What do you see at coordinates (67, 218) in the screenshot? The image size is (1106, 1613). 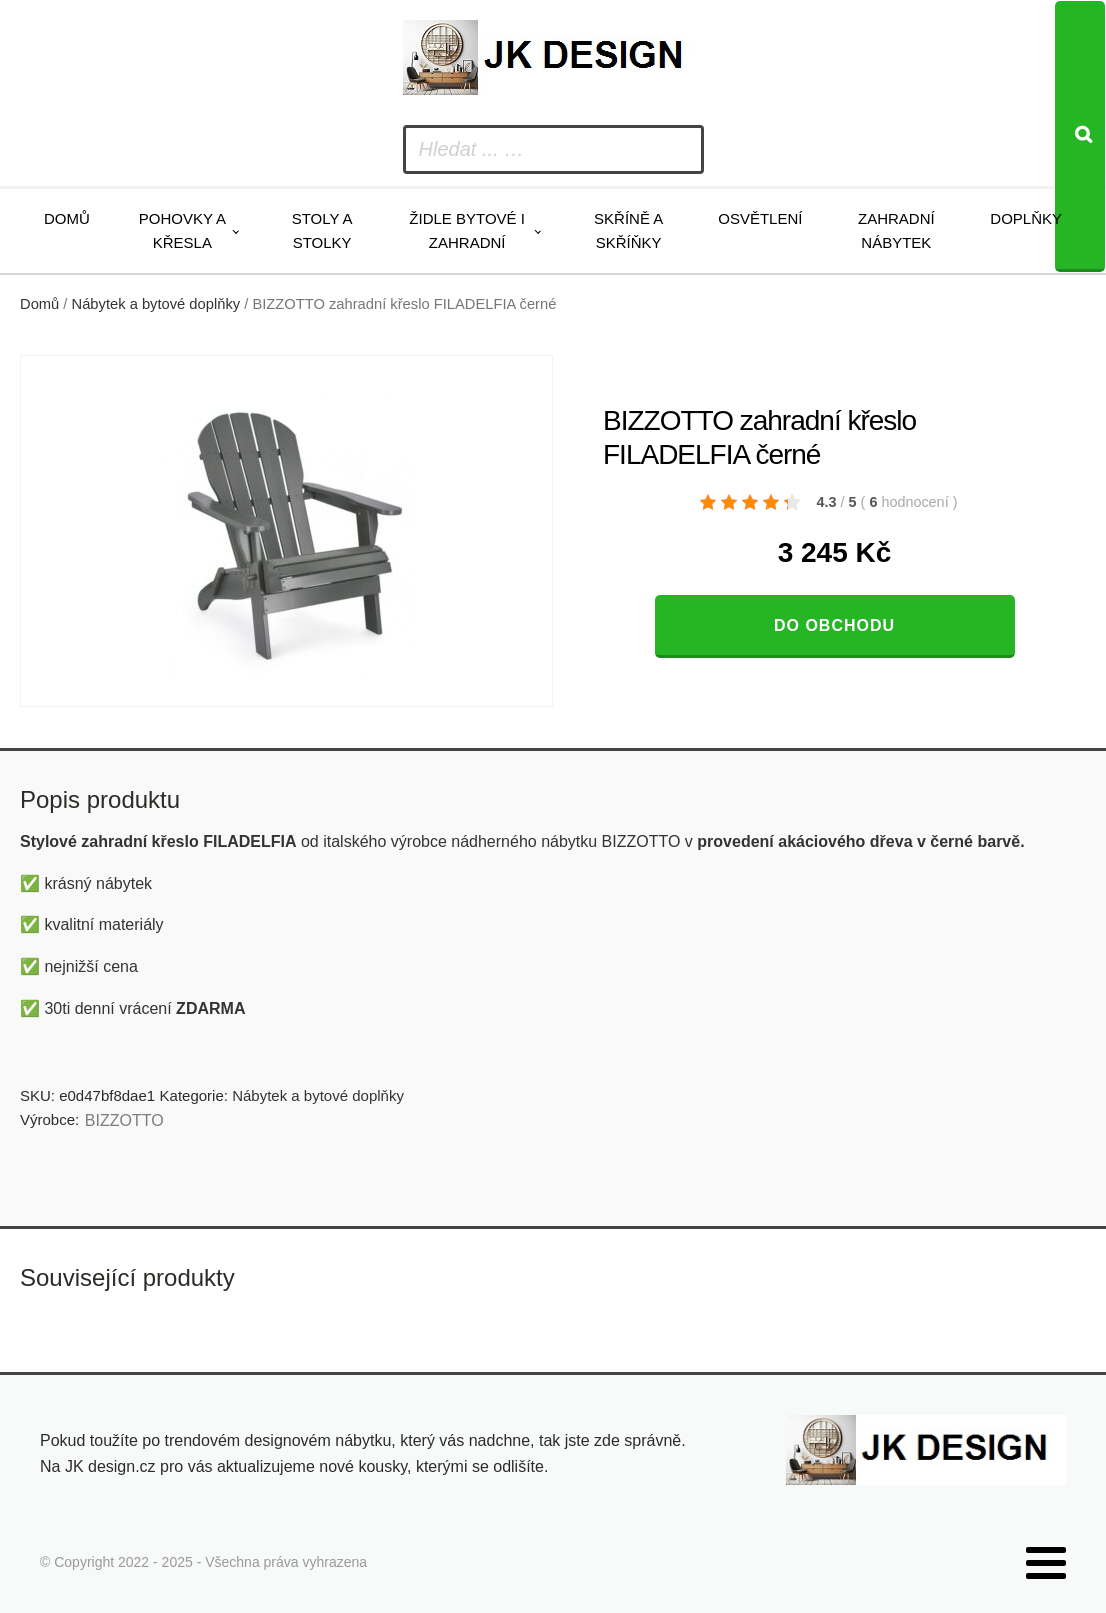 I see `Domů` at bounding box center [67, 218].